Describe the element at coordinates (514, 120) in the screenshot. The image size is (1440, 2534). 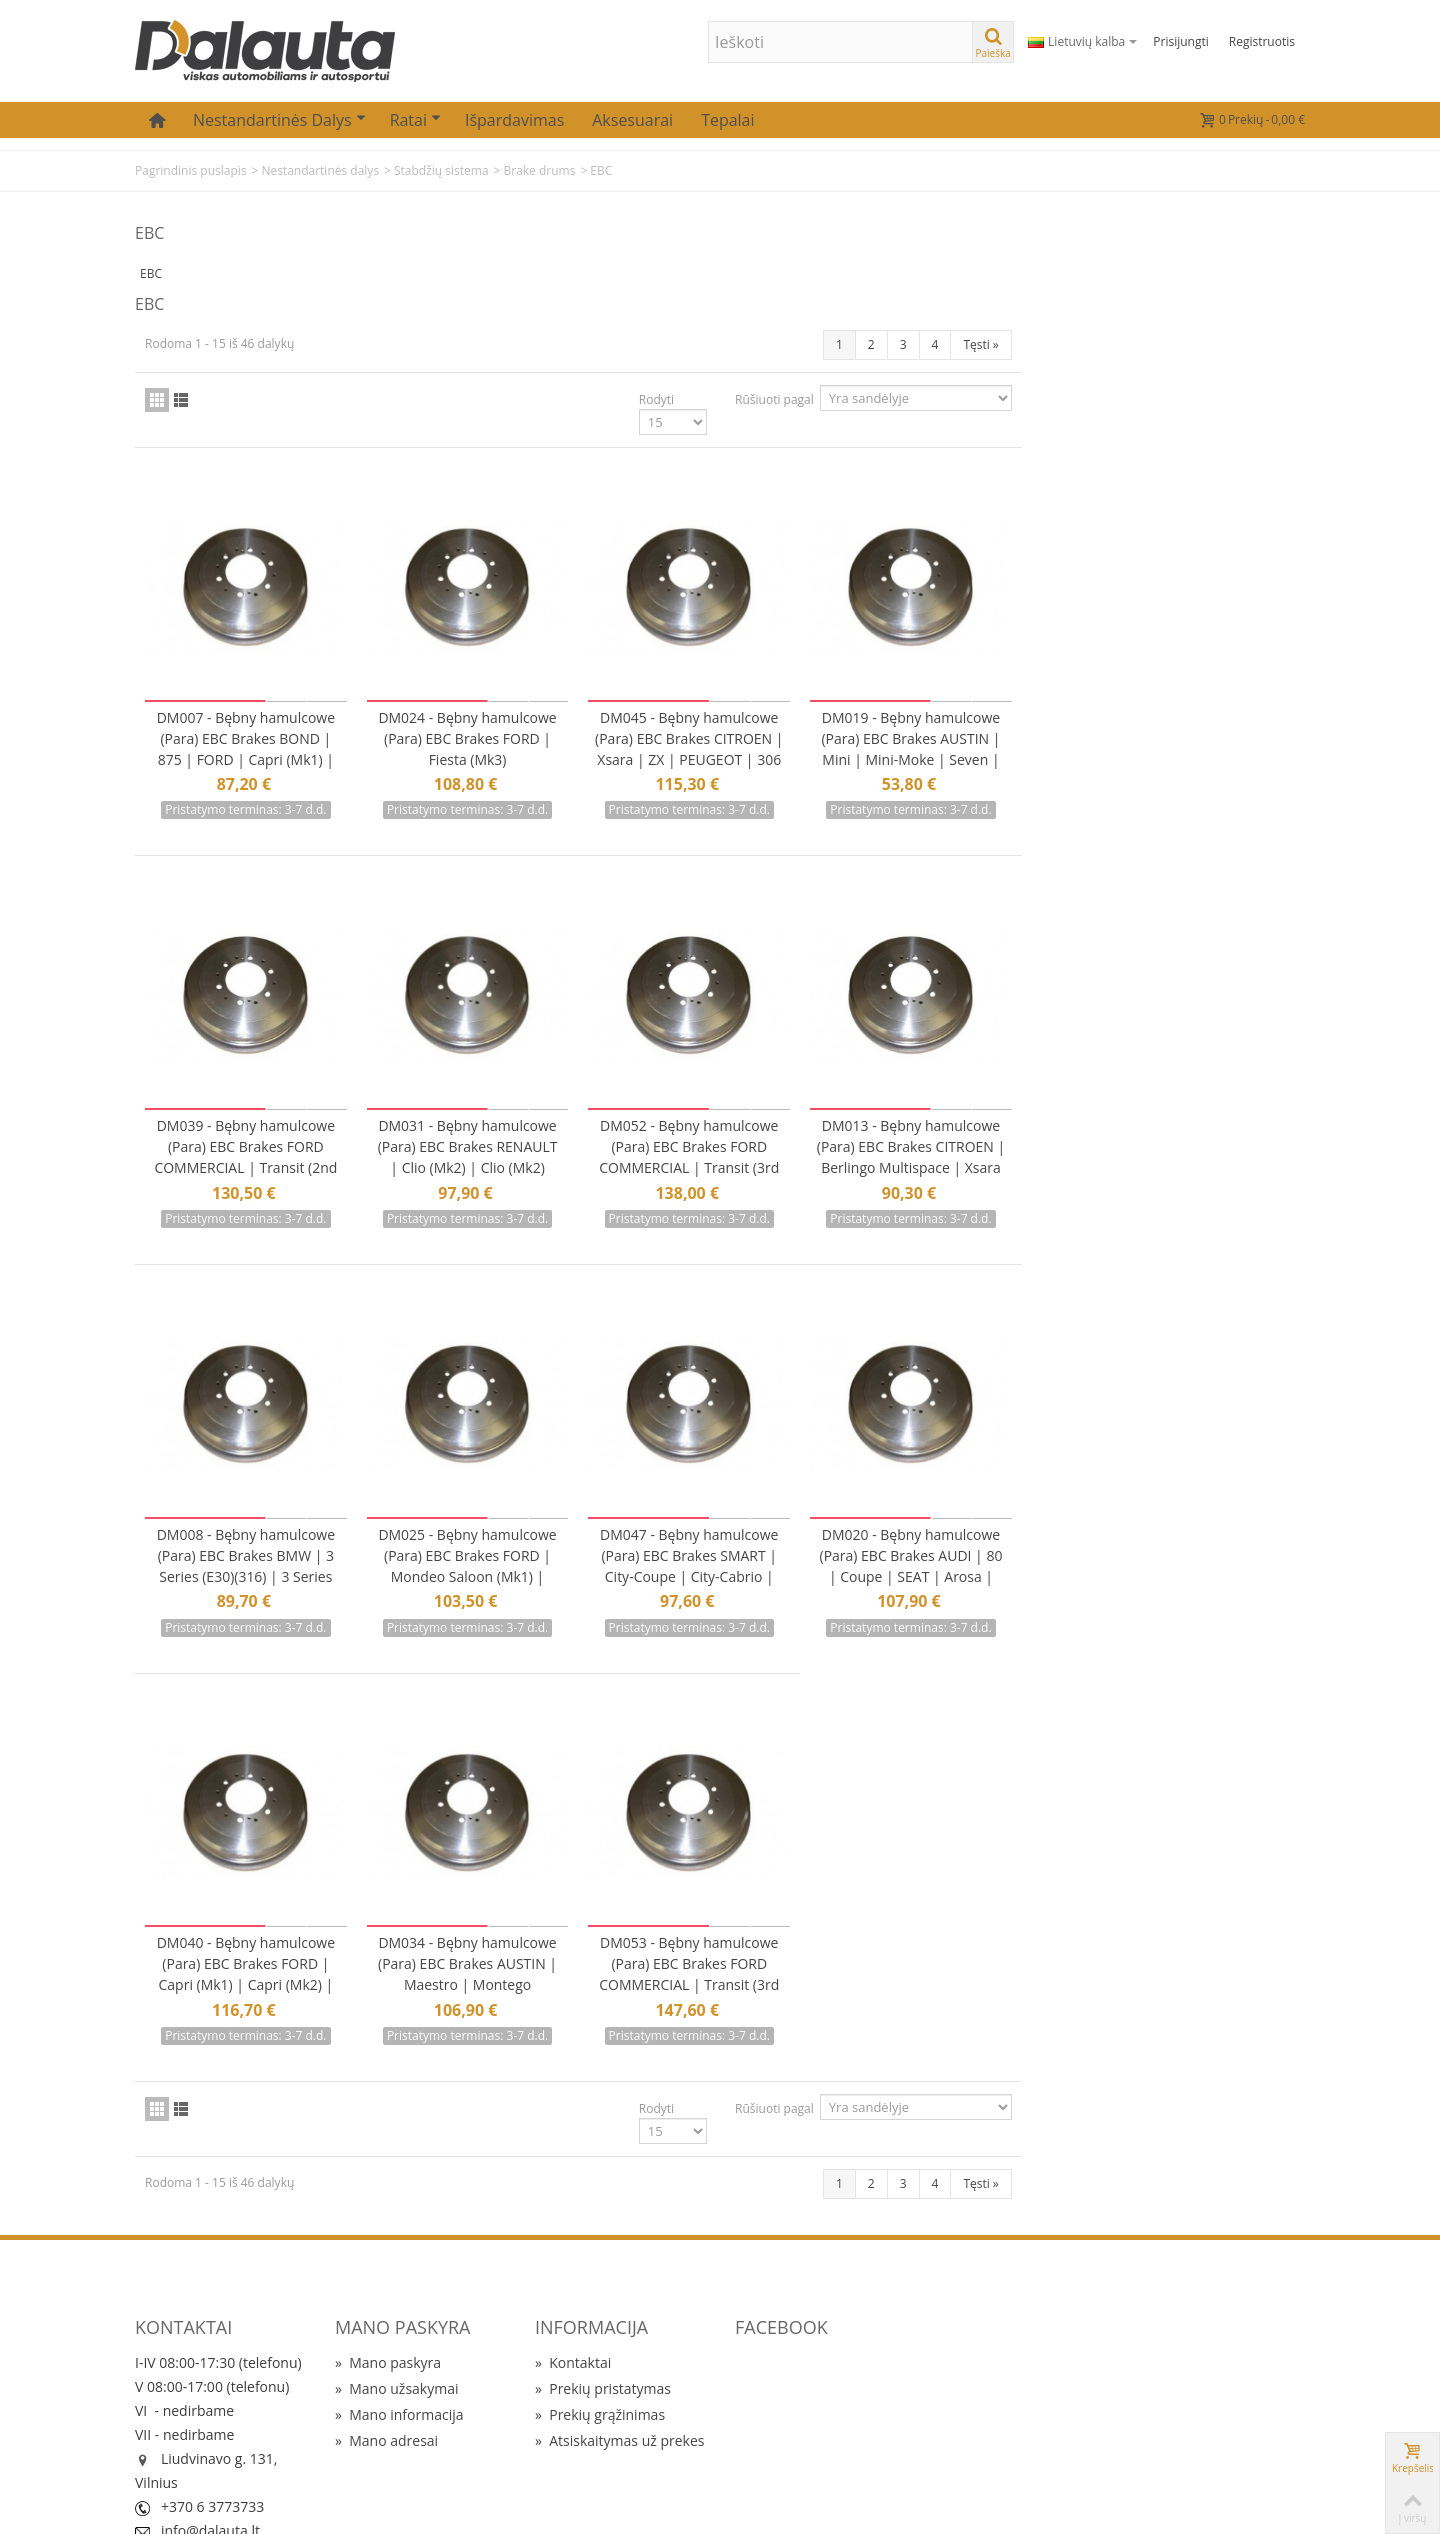
I see `Išpardavimas` at that location.